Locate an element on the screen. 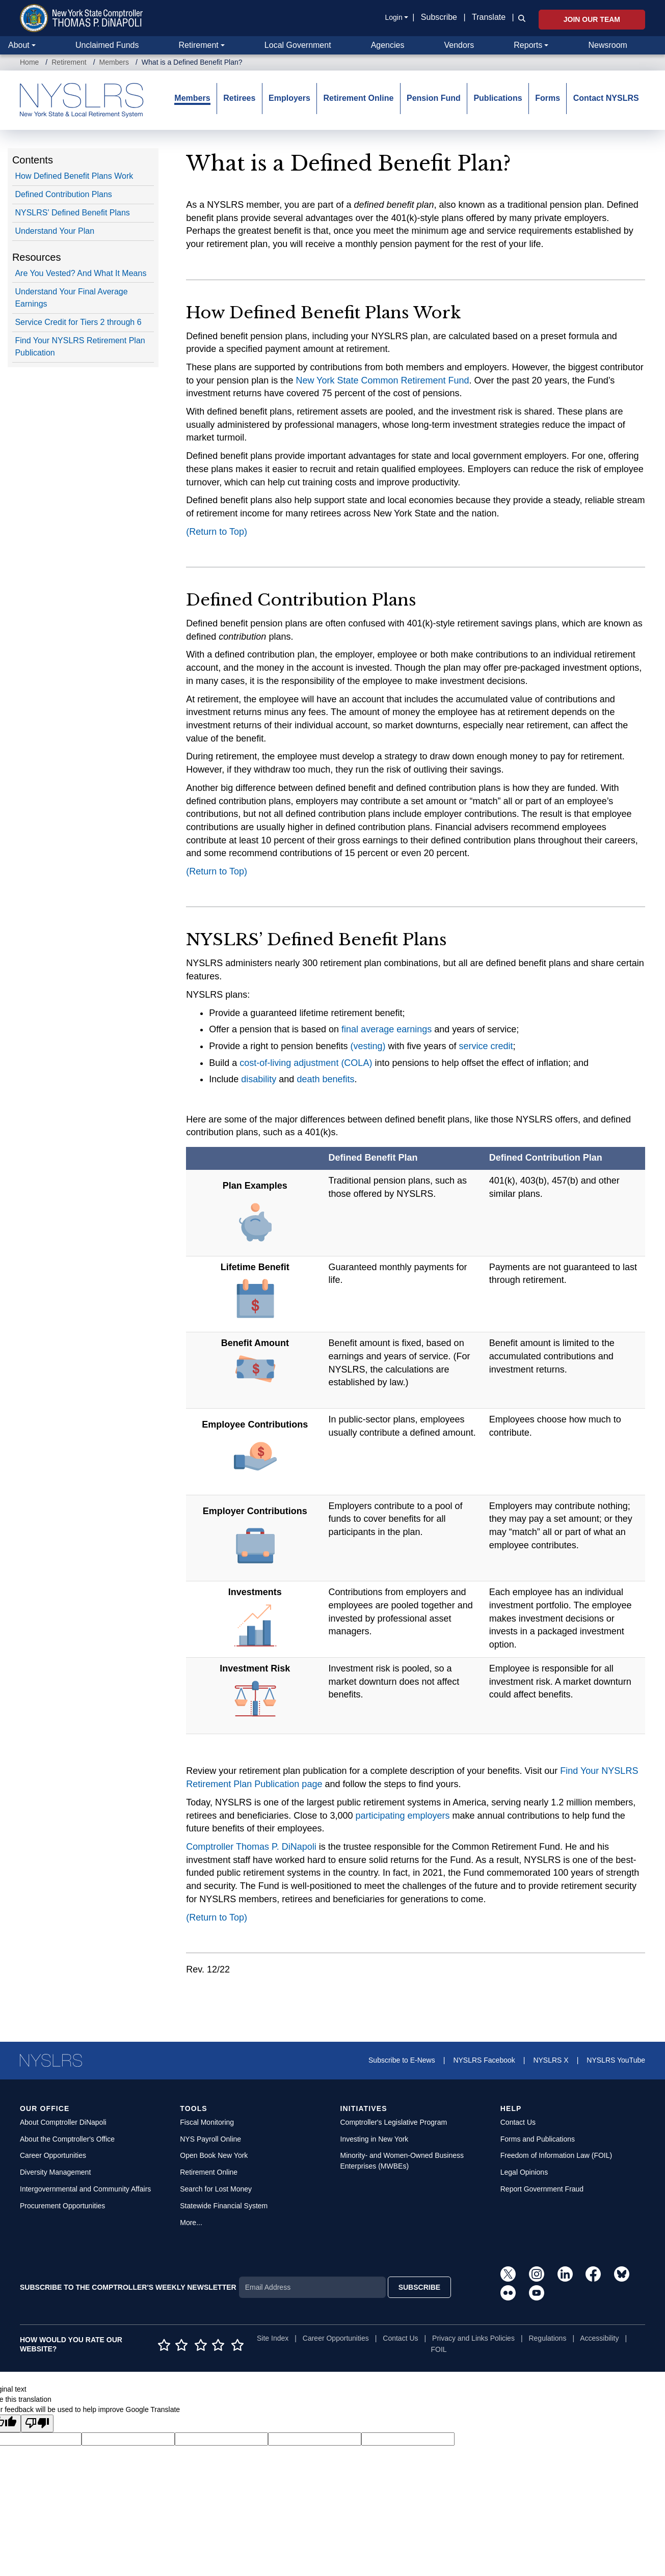 Image resolution: width=665 pixels, height=2576 pixels. Career Opportunities is located at coordinates (53, 2155).